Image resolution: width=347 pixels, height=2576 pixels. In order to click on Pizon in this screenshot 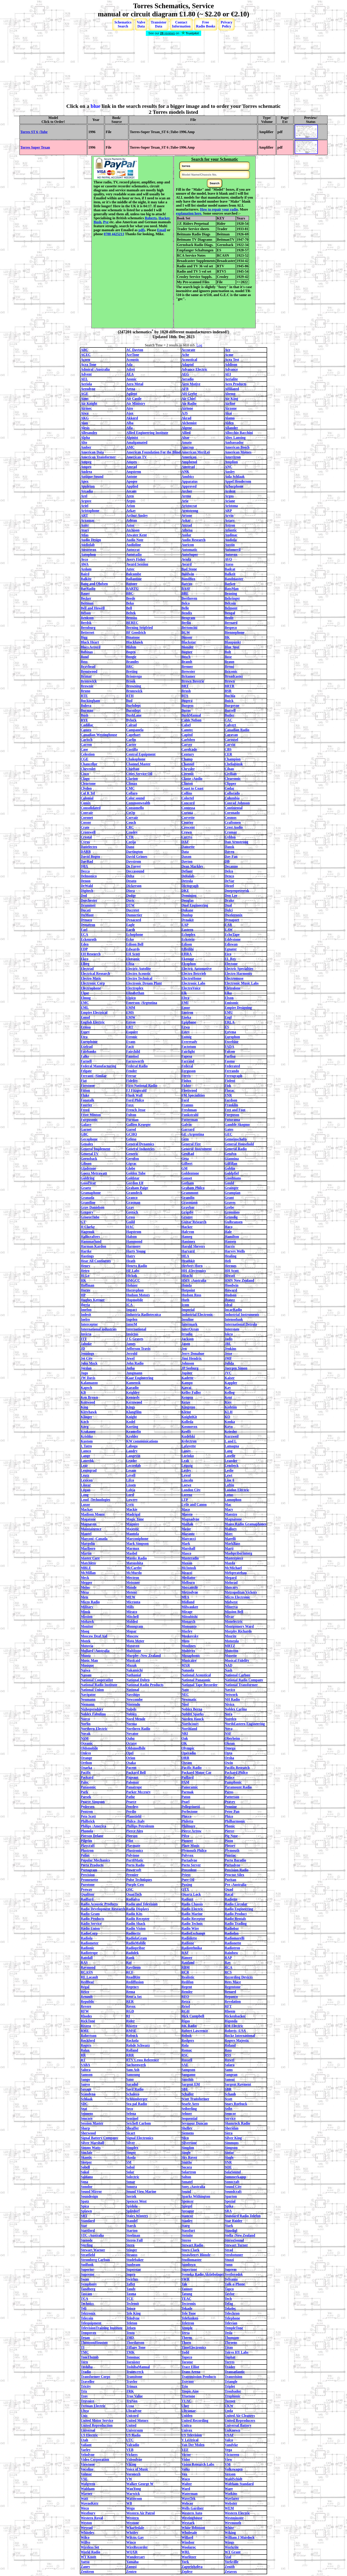, I will do `click(229, 1841)`.